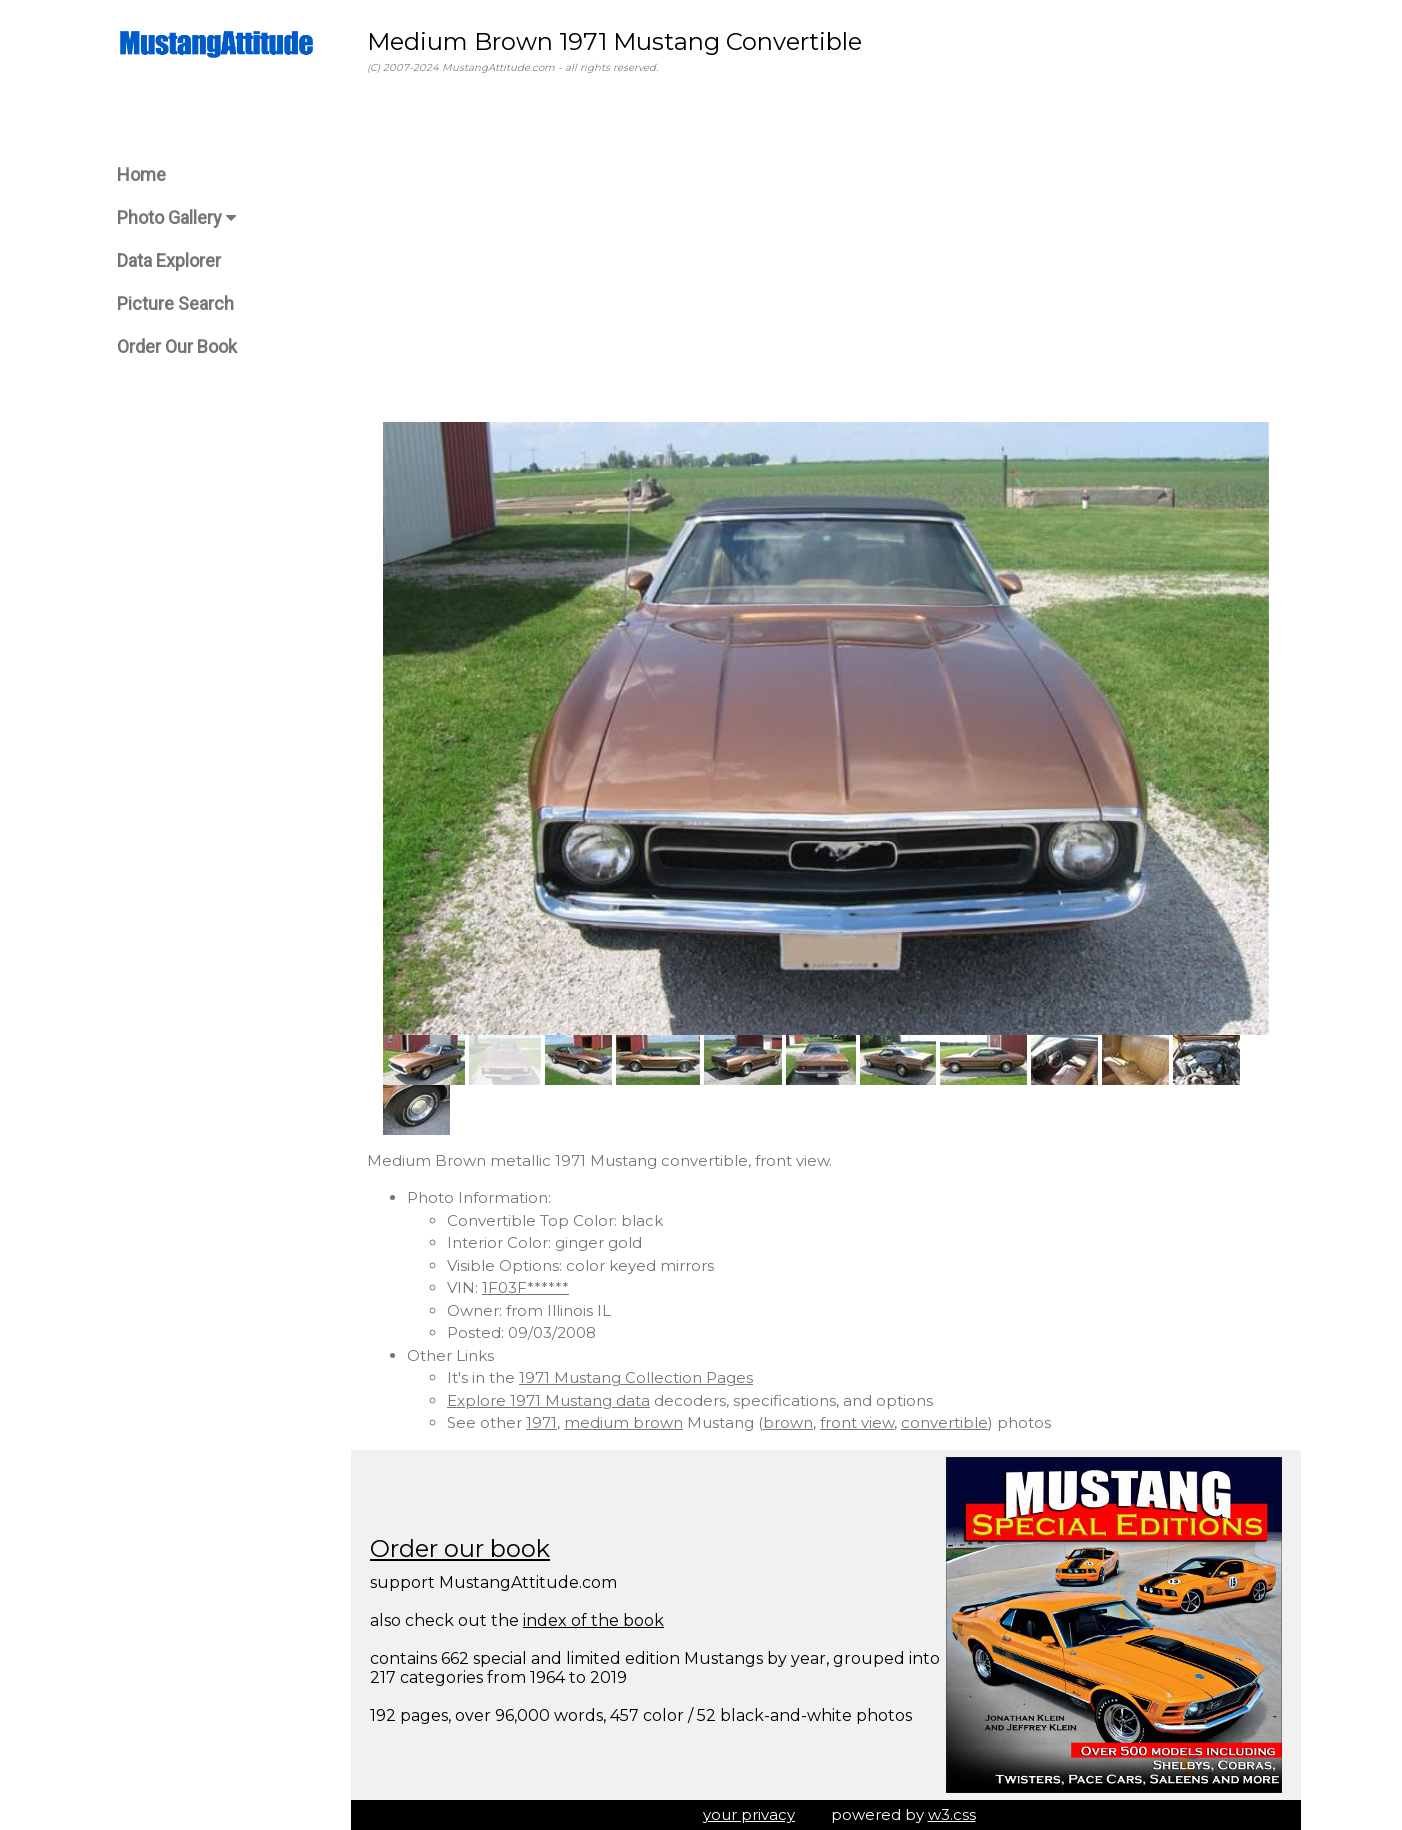  What do you see at coordinates (826, 249) in the screenshot?
I see `[Advertisement]` at bounding box center [826, 249].